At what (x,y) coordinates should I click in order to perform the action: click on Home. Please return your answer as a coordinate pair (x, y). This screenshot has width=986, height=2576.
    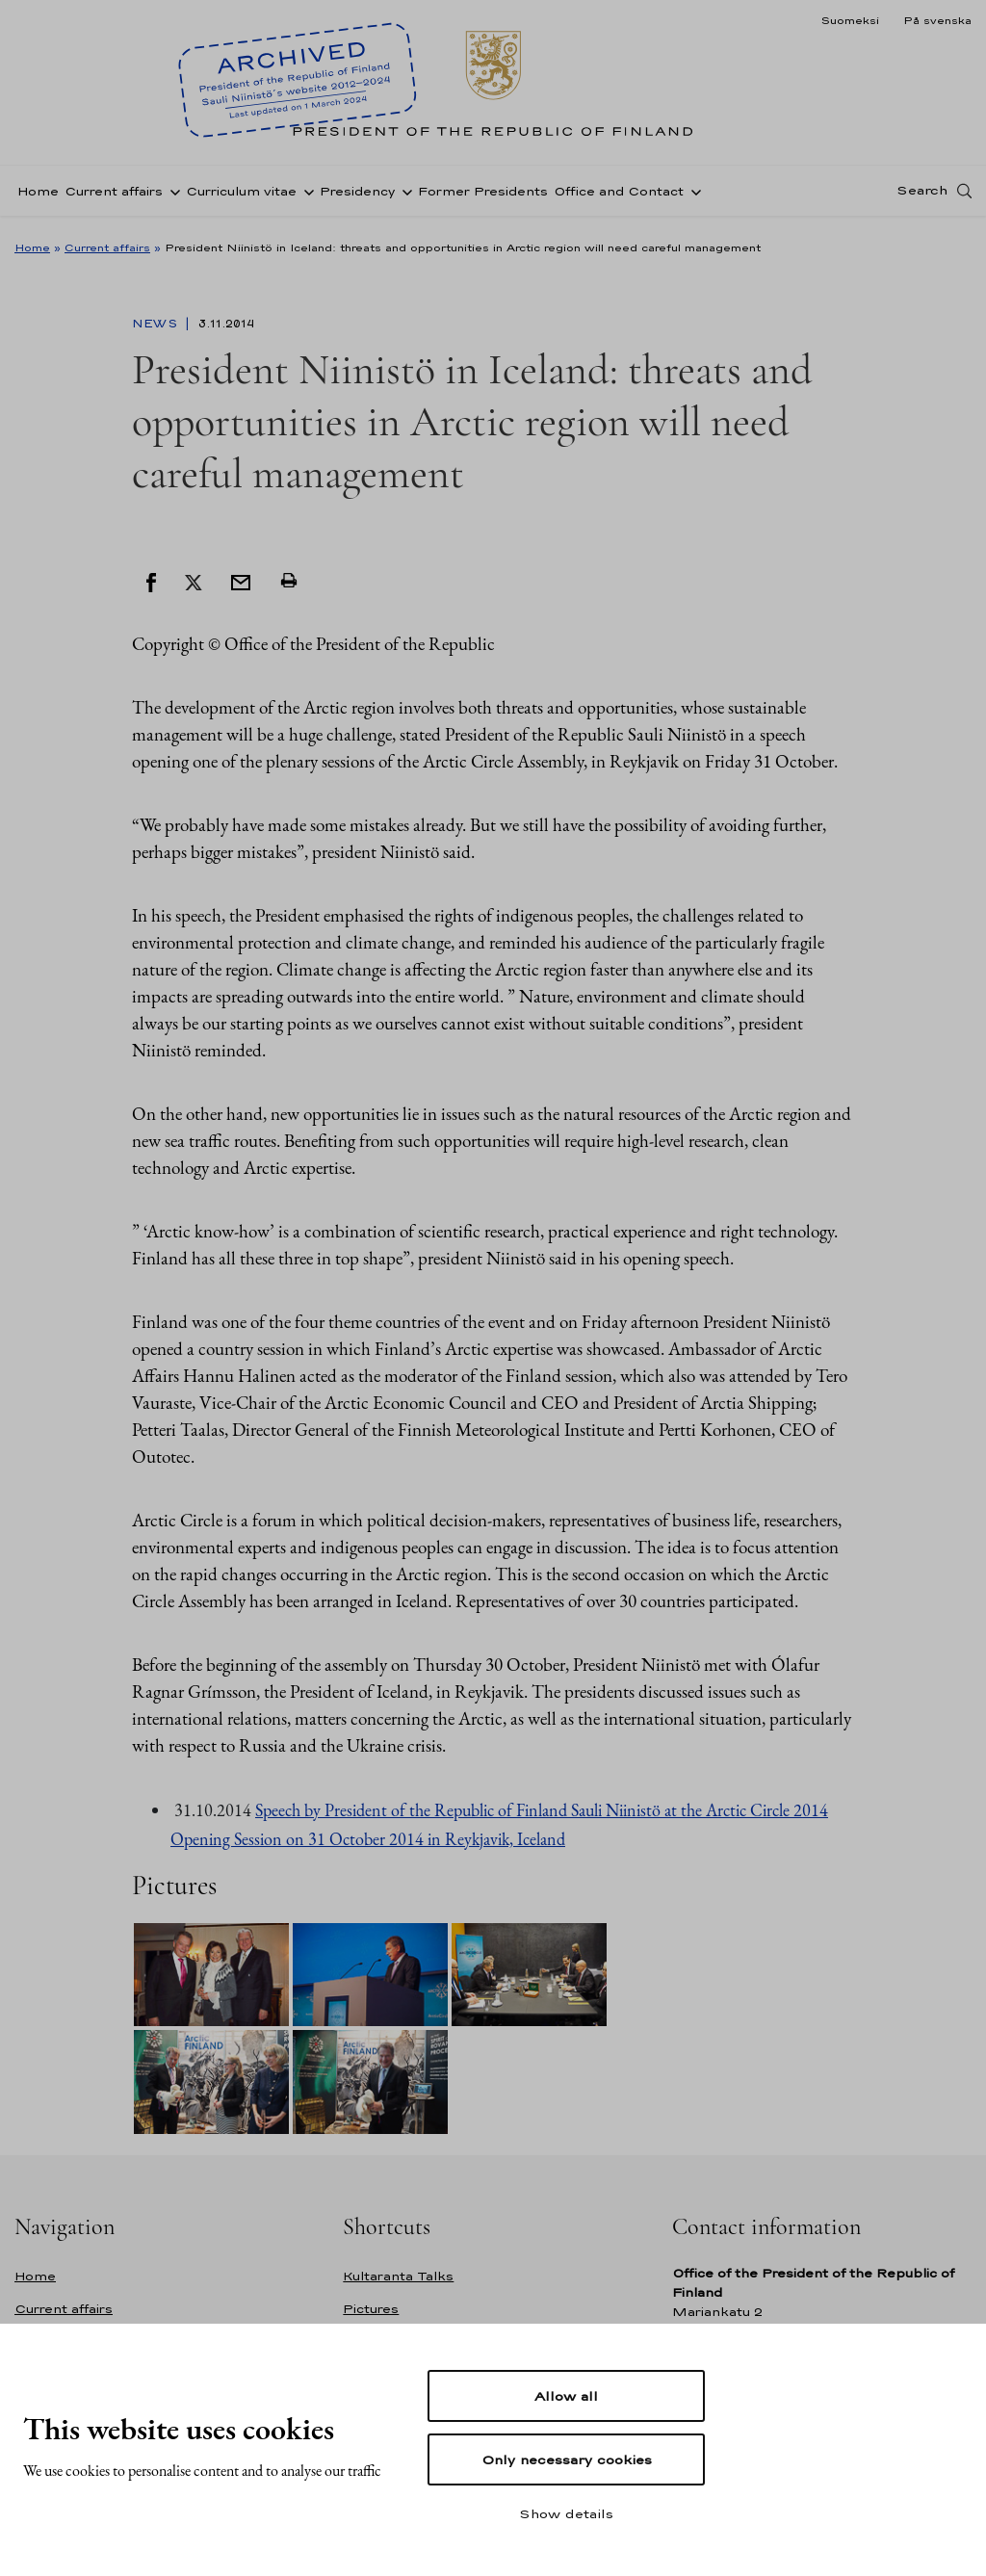
    Looking at the image, I should click on (38, 196).